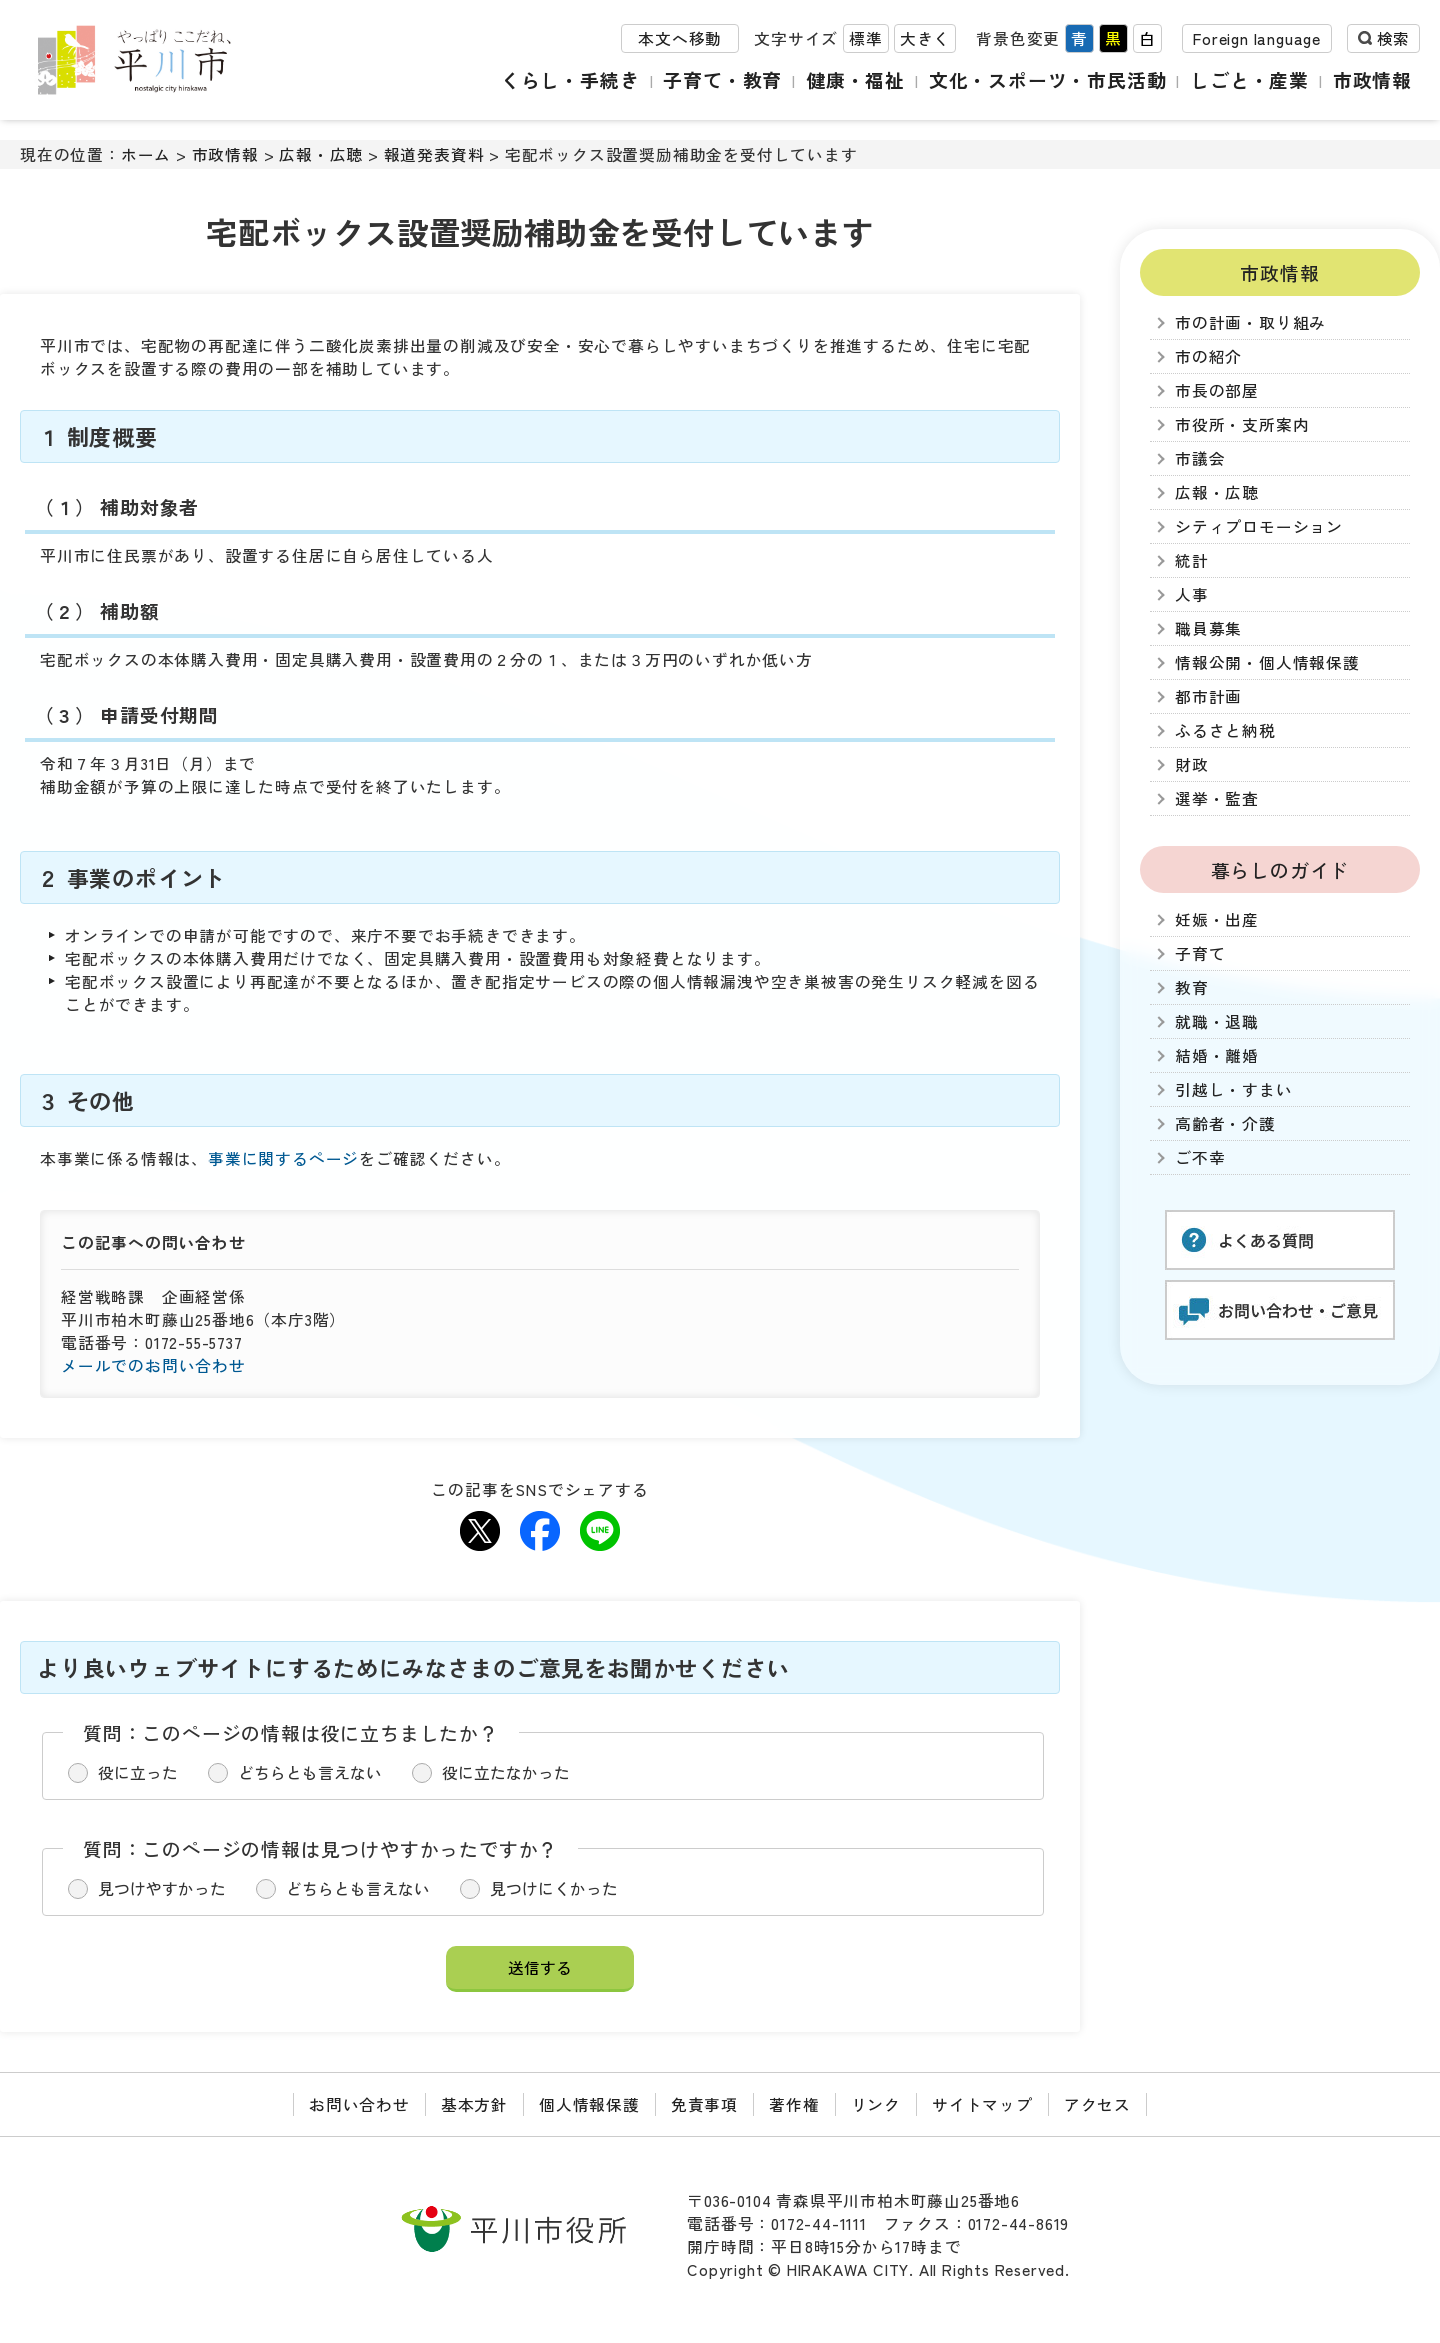 The width and height of the screenshot is (1440, 2343). I want to click on 著作権, so click(794, 2104).